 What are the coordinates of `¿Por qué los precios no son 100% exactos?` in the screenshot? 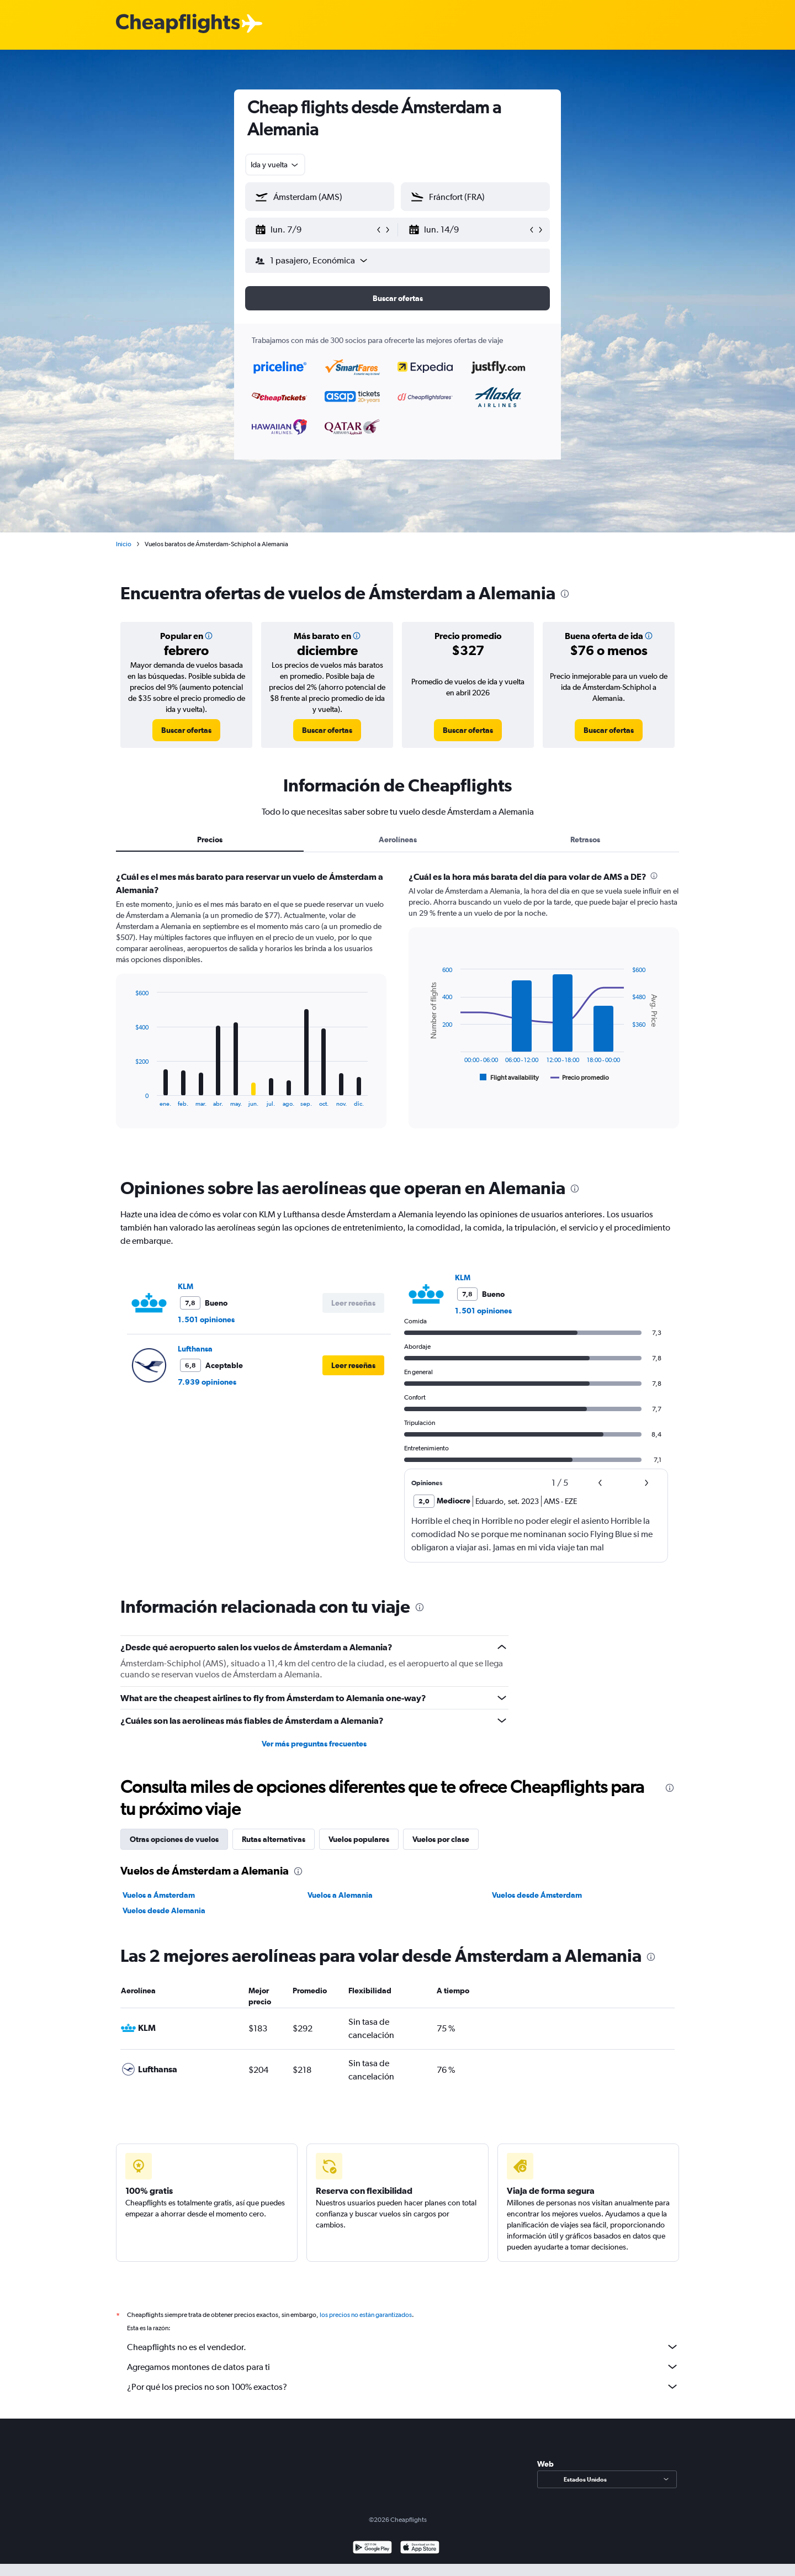 It's located at (403, 2386).